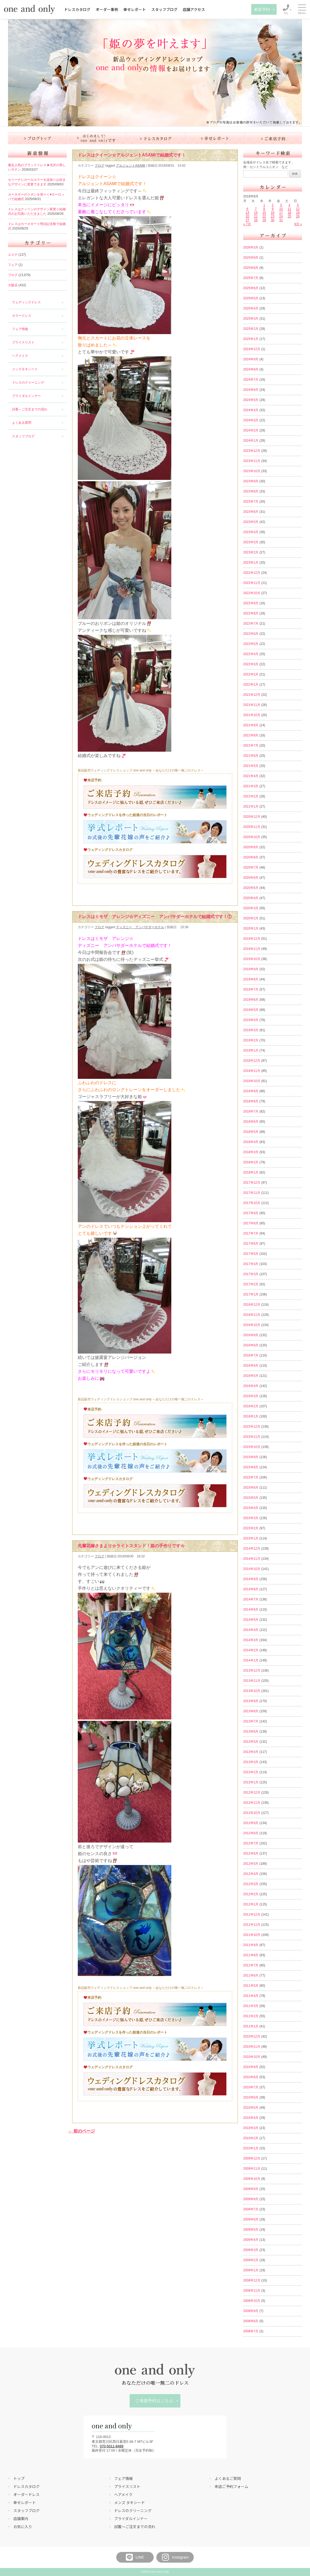 This screenshot has width=310, height=2576. Describe the element at coordinates (250, 2311) in the screenshot. I see `2008年9月` at that location.